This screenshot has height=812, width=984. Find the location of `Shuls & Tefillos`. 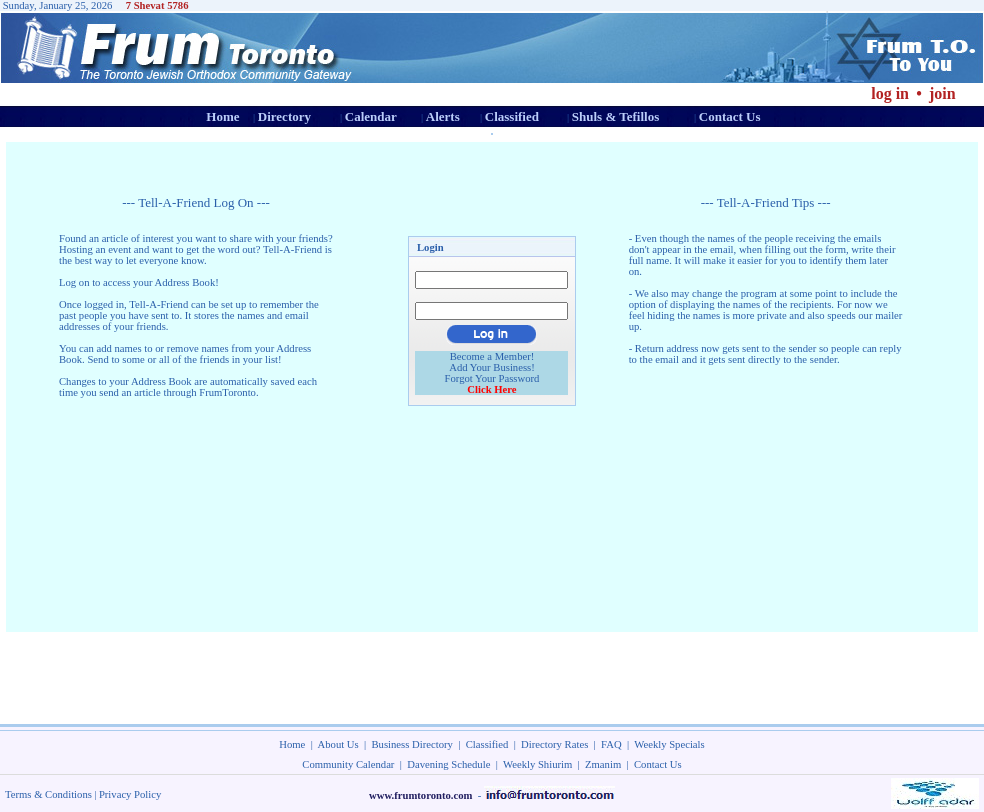

Shuls & Tefillos is located at coordinates (615, 116).